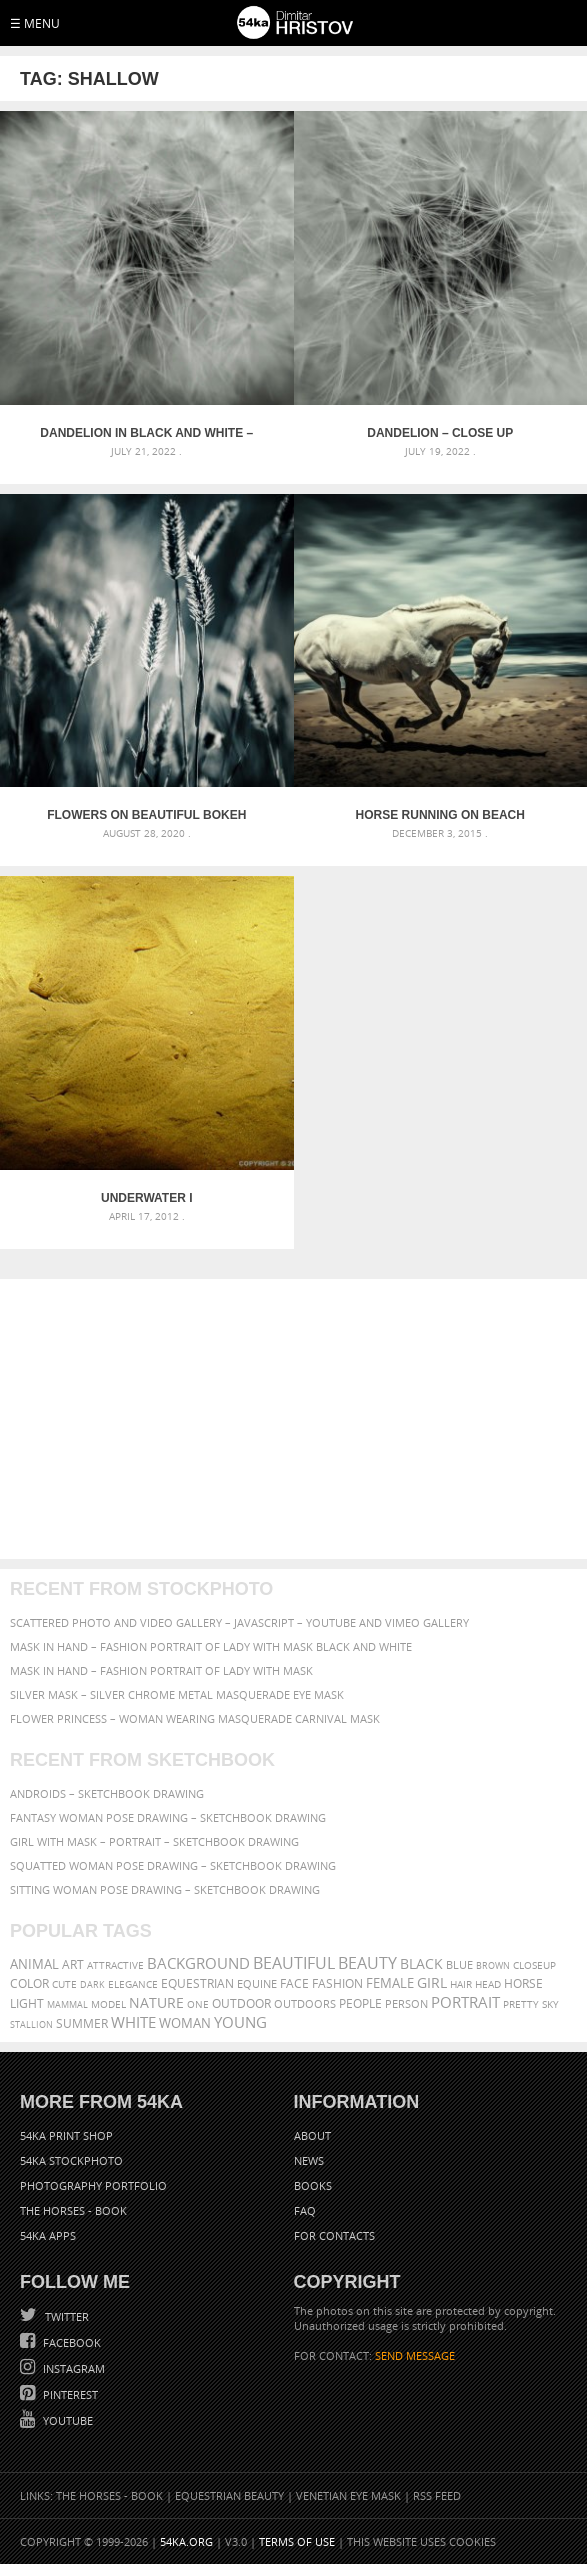  What do you see at coordinates (186, 2541) in the screenshot?
I see `54ka.org` at bounding box center [186, 2541].